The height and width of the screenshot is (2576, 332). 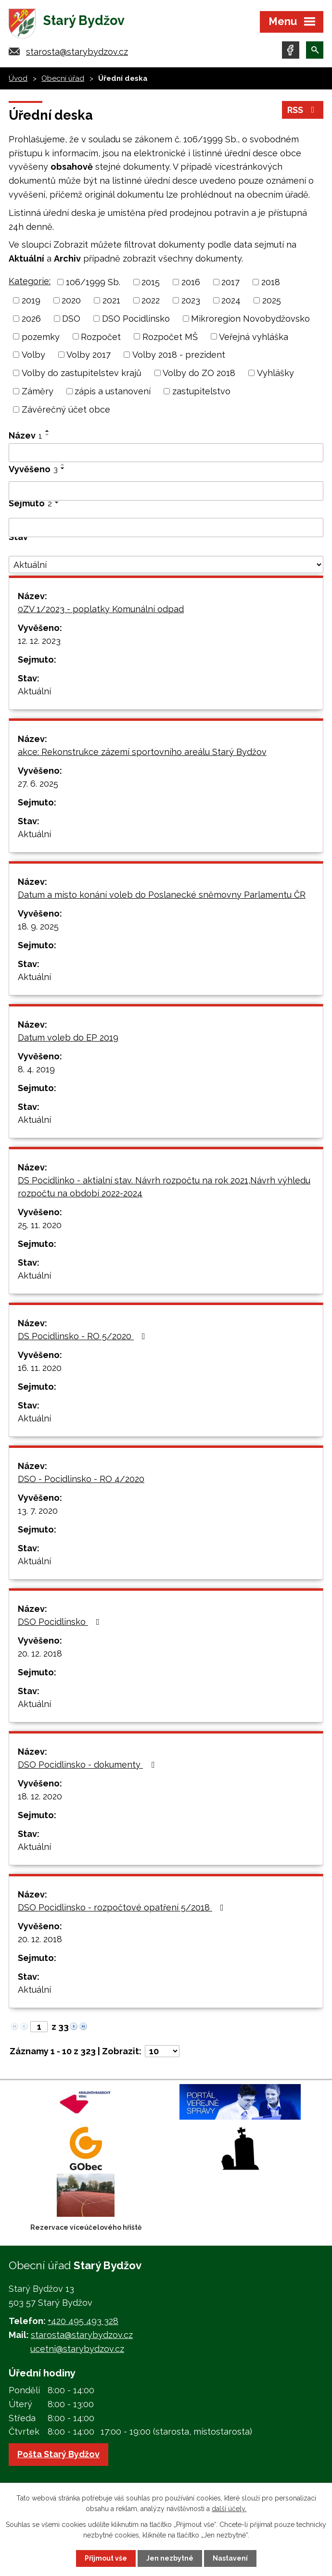 What do you see at coordinates (66, 409) in the screenshot?
I see `Závěrečný účet obce` at bounding box center [66, 409].